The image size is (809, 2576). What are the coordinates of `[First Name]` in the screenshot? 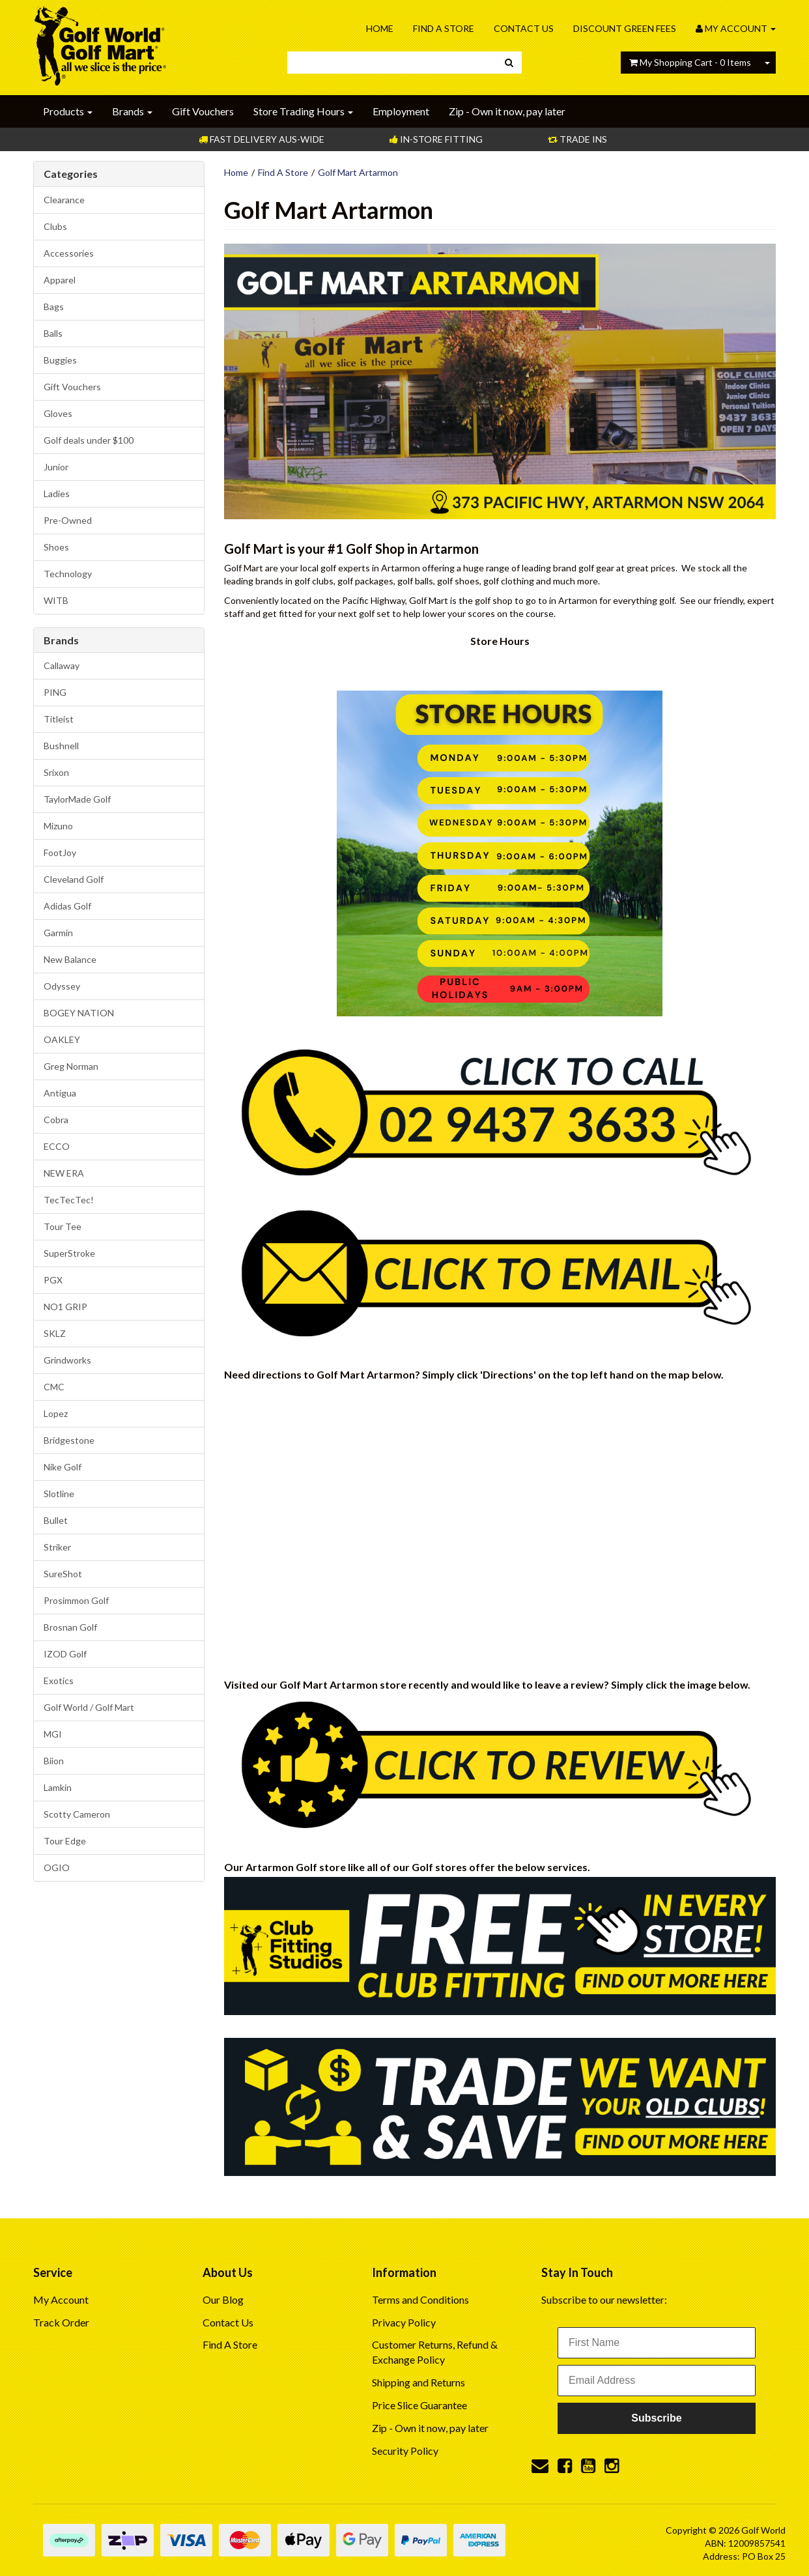 It's located at (657, 2342).